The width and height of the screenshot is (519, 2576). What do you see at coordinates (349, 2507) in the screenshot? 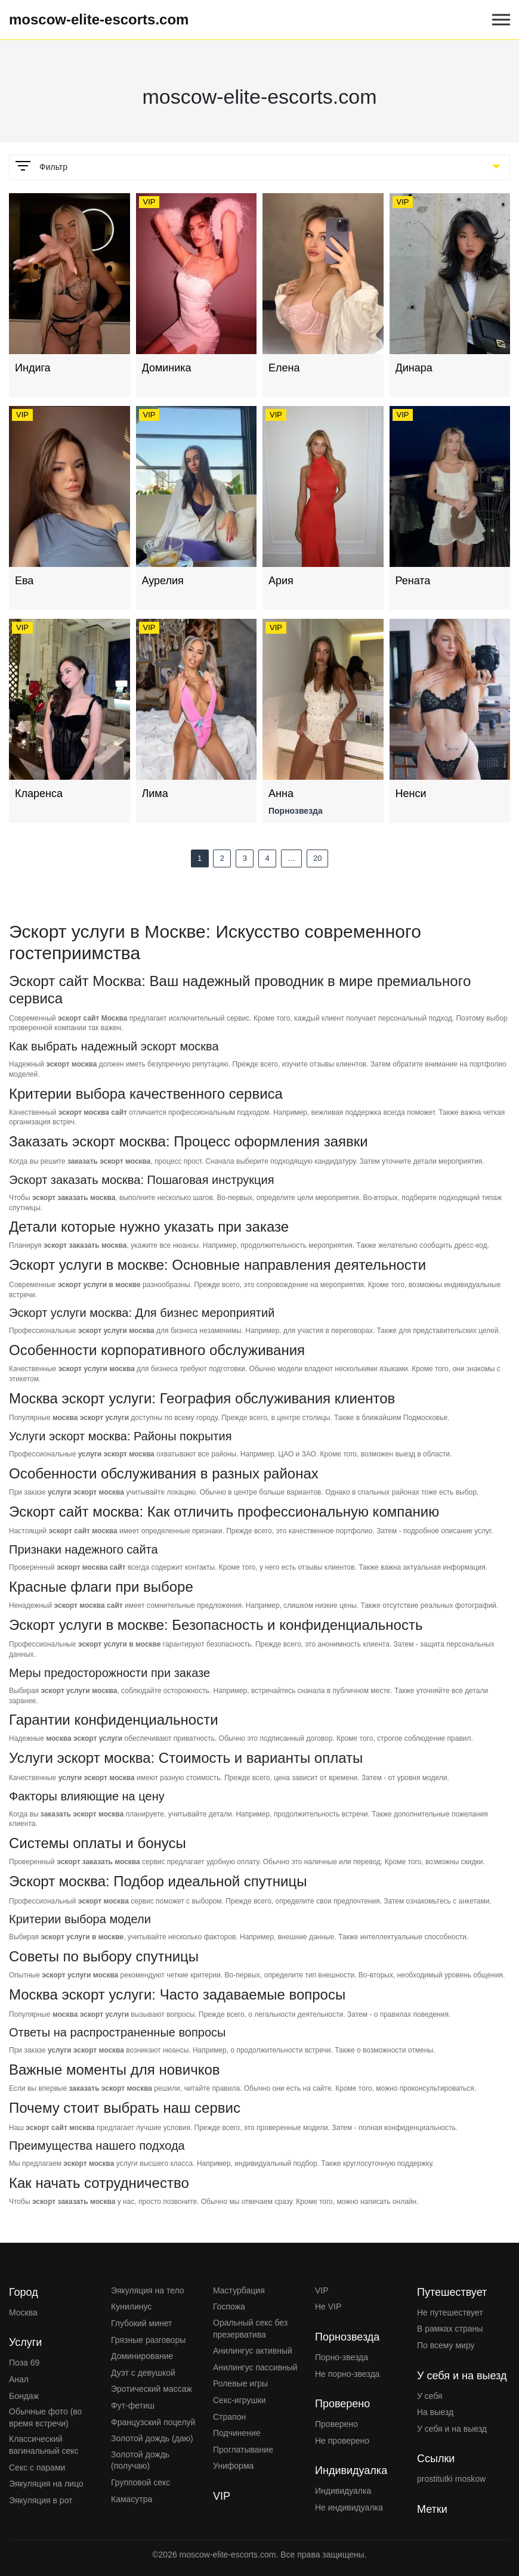
I see `Не индивидуалка` at bounding box center [349, 2507].